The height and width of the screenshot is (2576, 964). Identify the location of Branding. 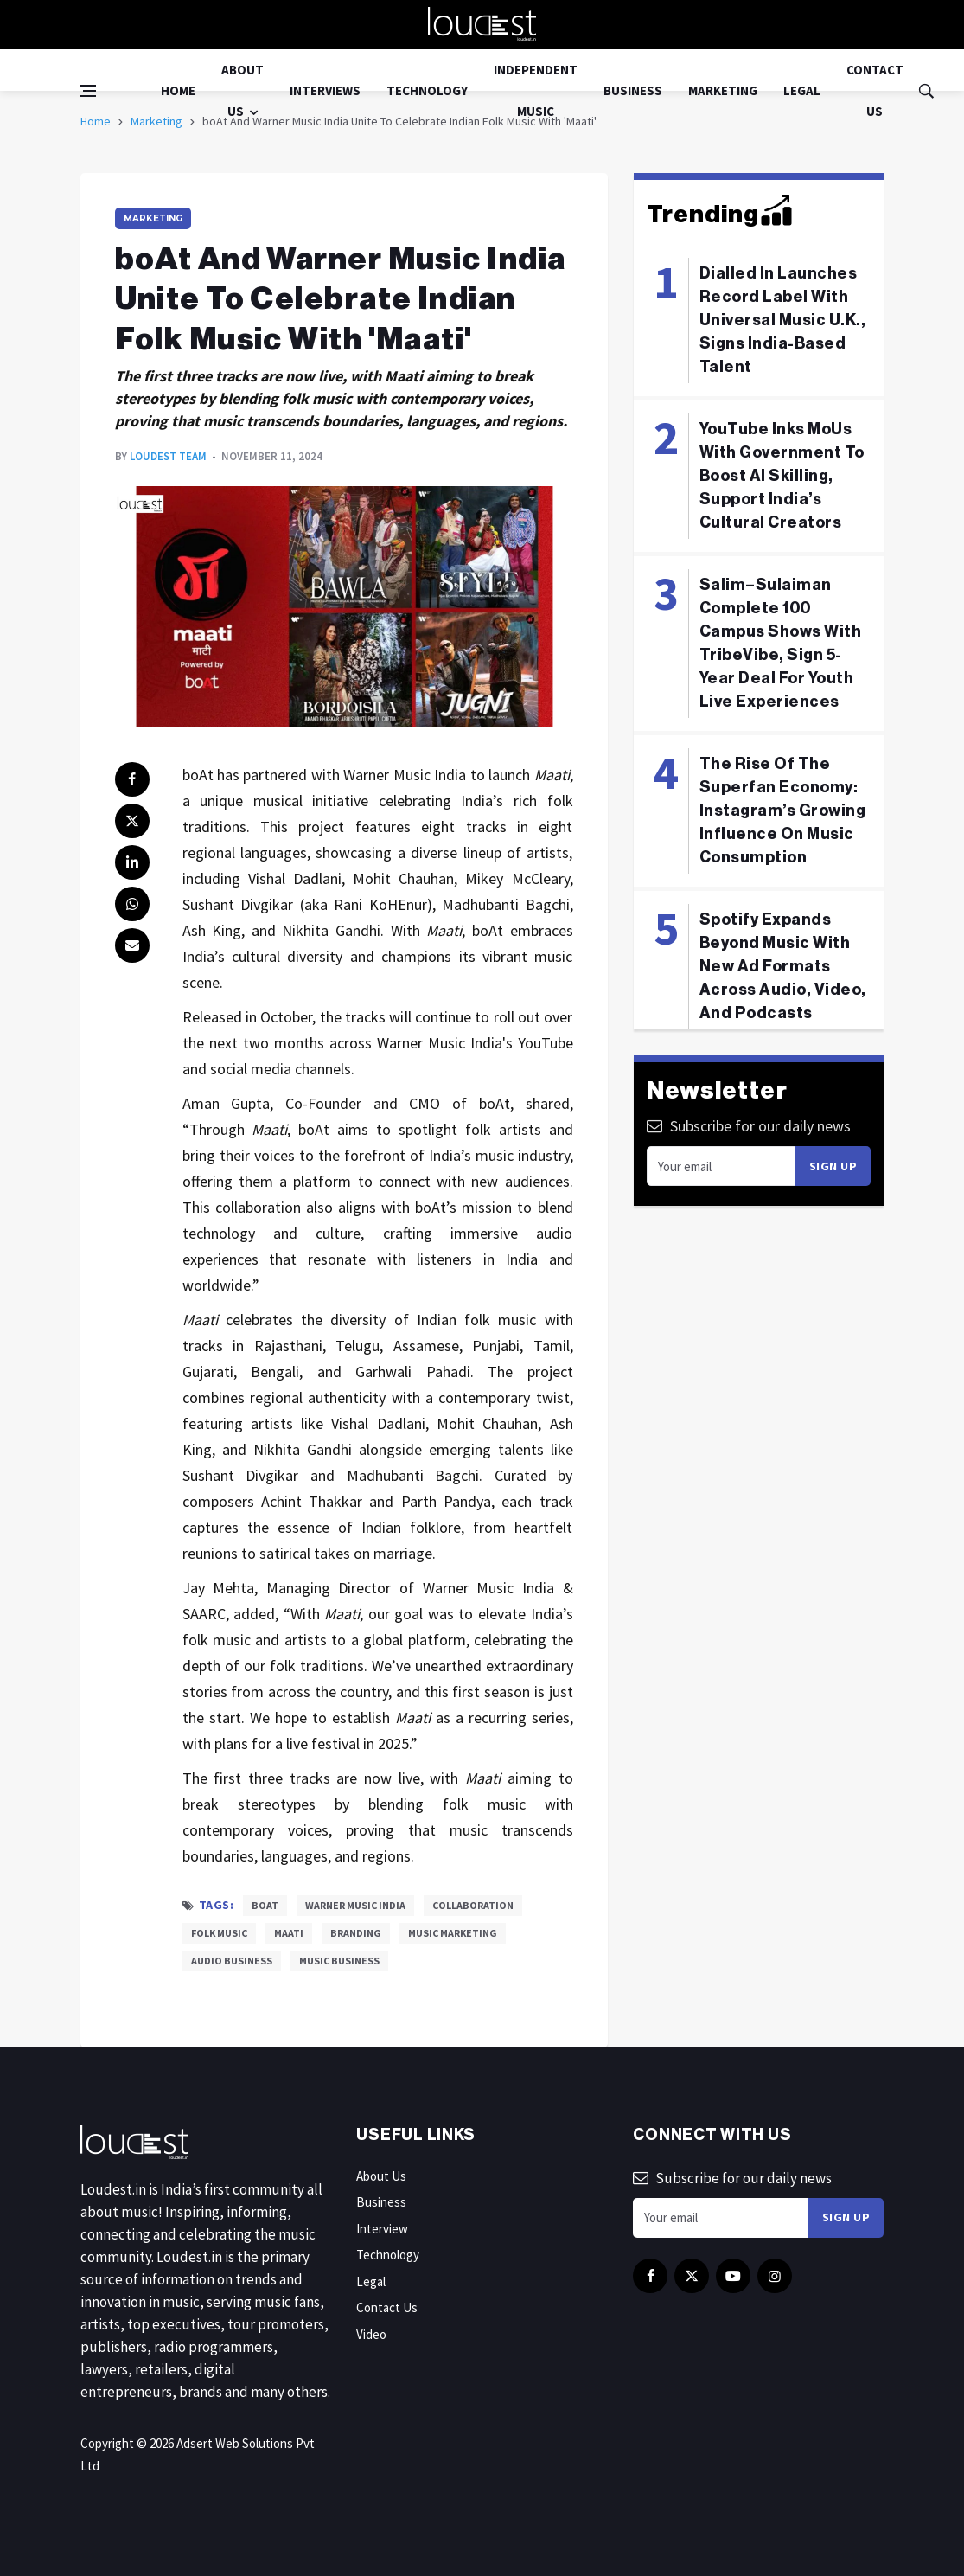
(355, 1932).